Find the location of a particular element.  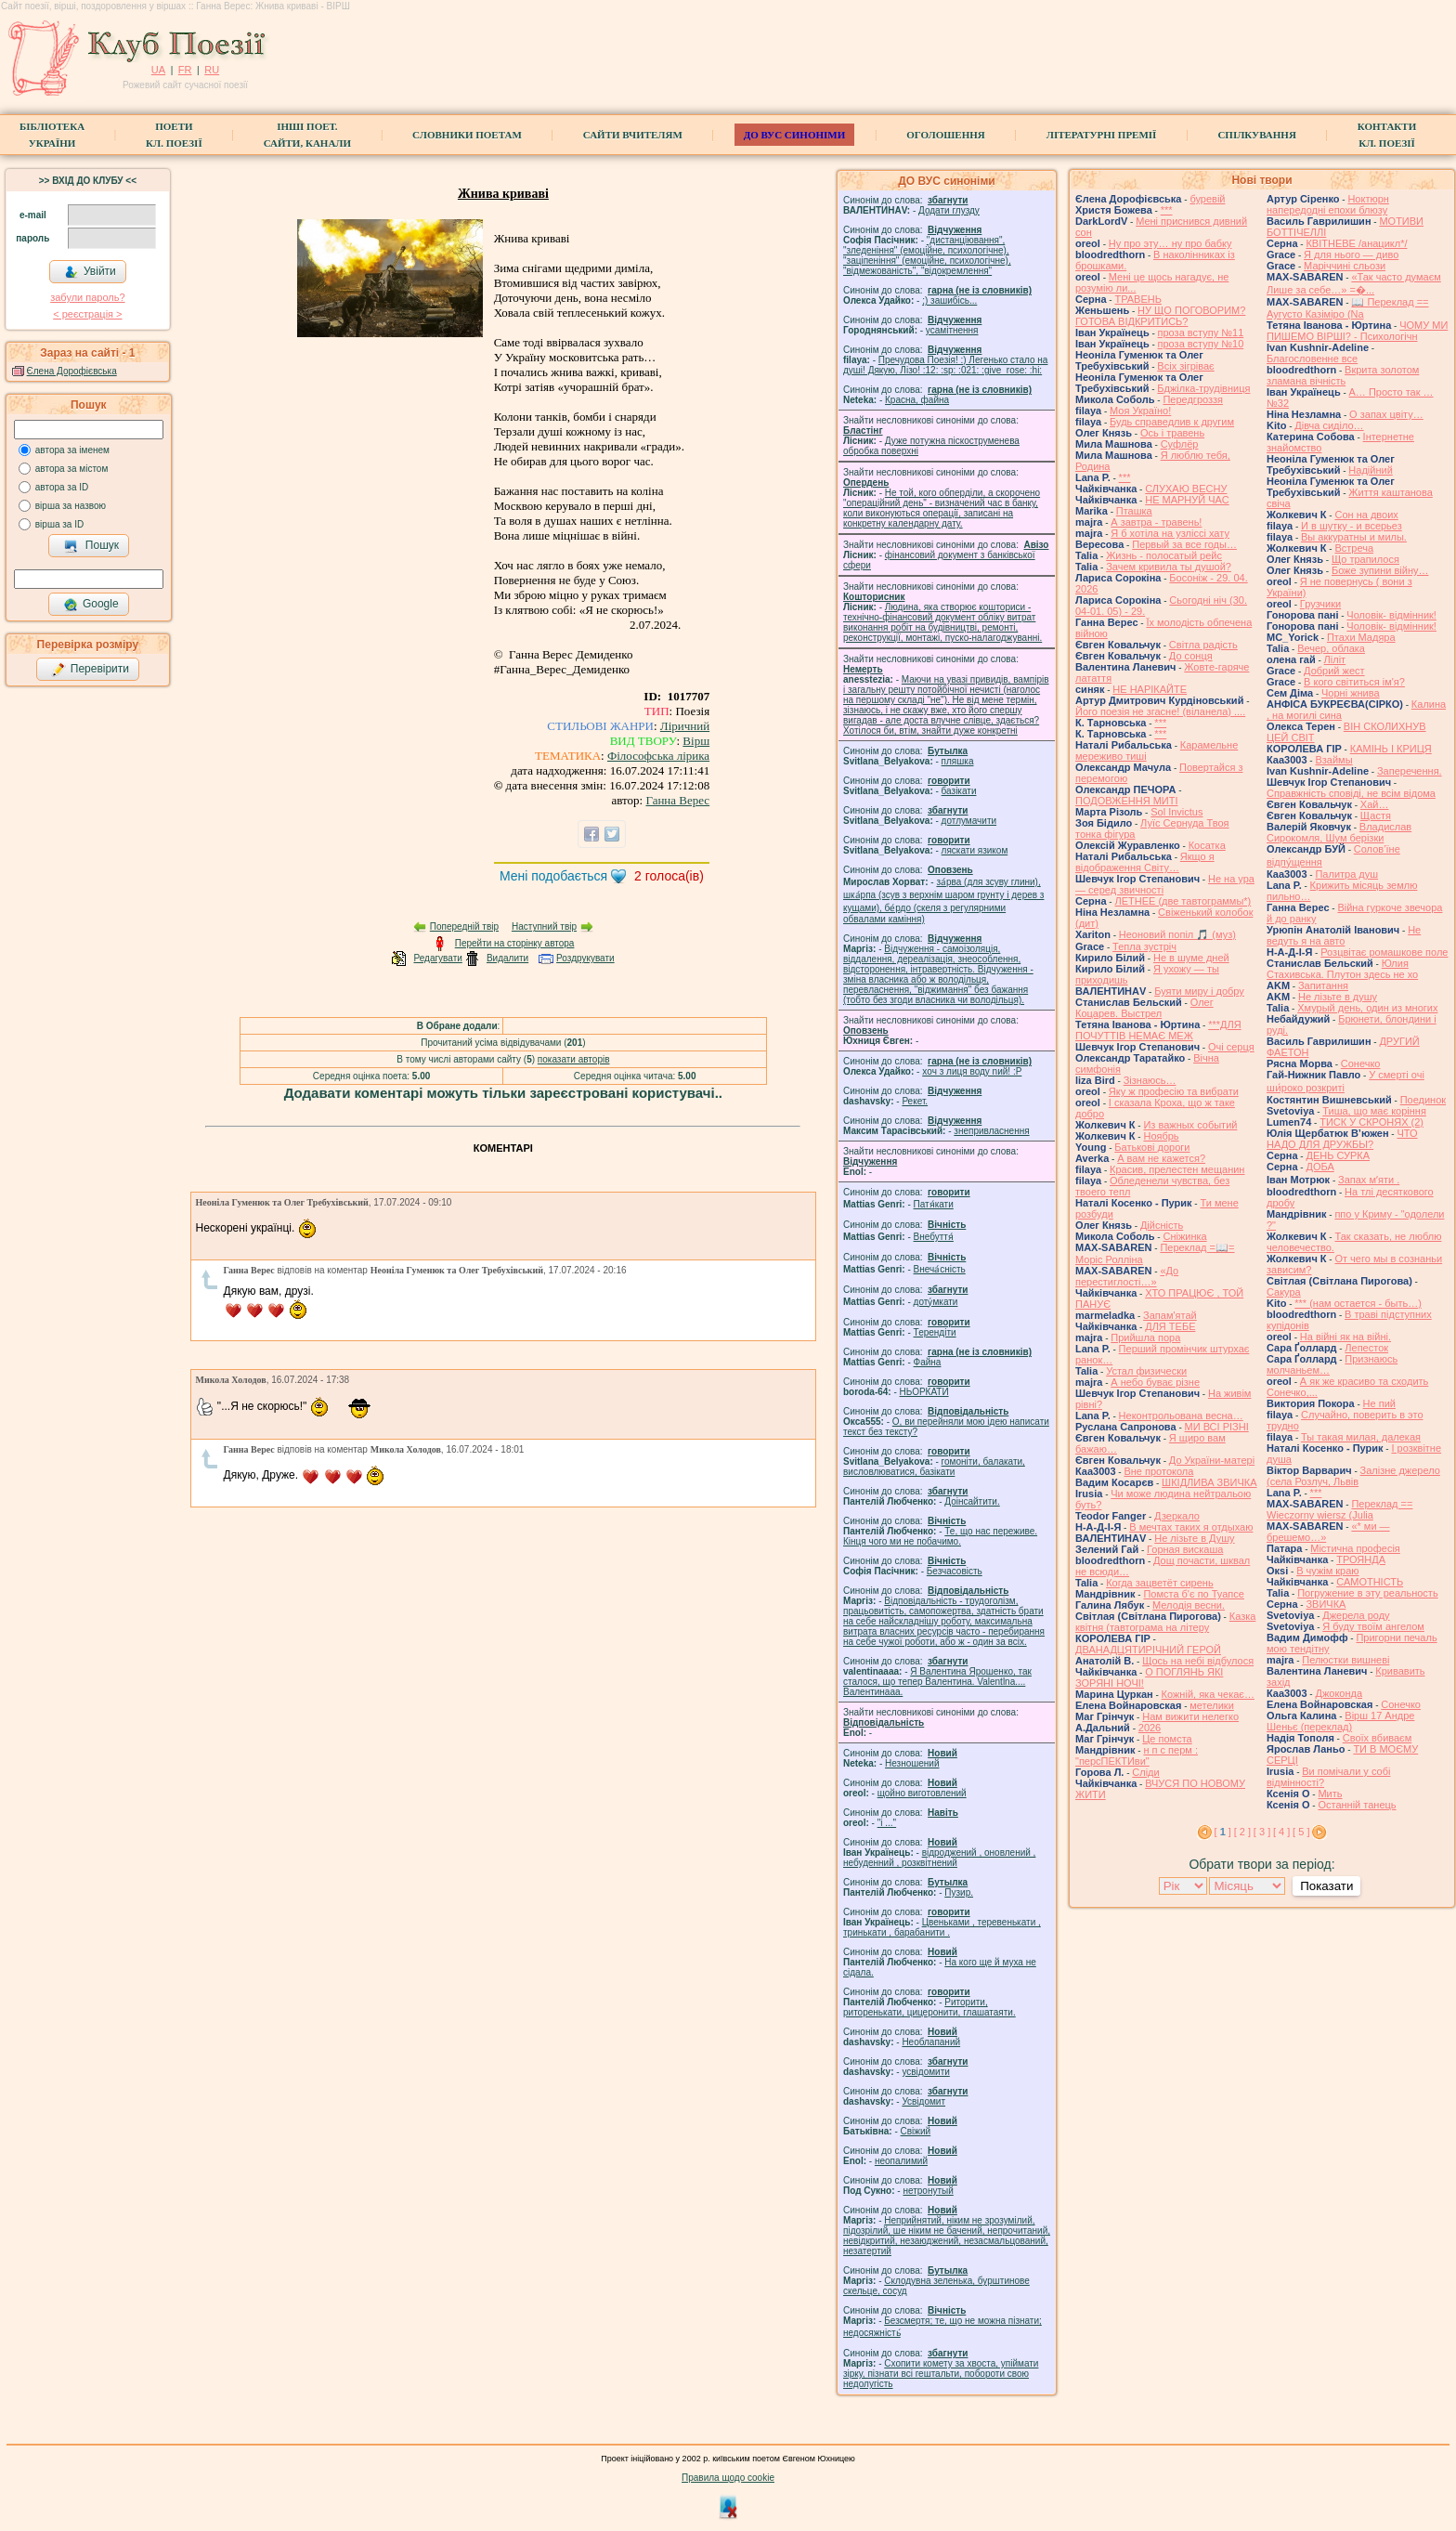

Риторити, риторенькати, цицеронити, глашатаяти. is located at coordinates (929, 2007).